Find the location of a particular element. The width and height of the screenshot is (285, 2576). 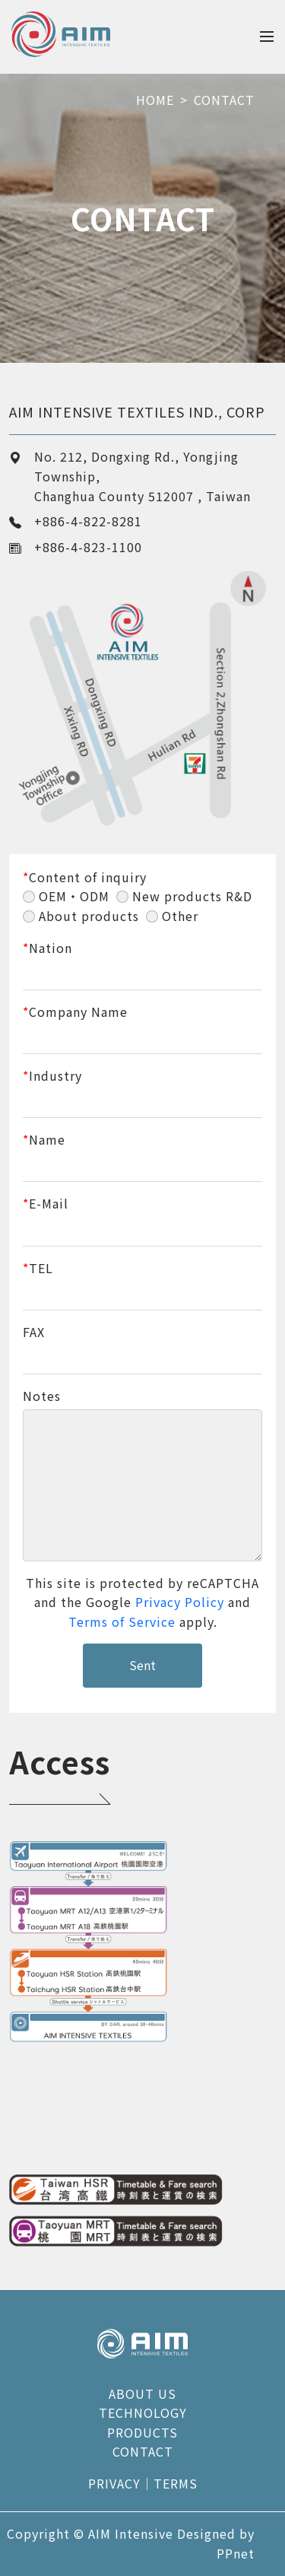

CONTACT is located at coordinates (224, 100).